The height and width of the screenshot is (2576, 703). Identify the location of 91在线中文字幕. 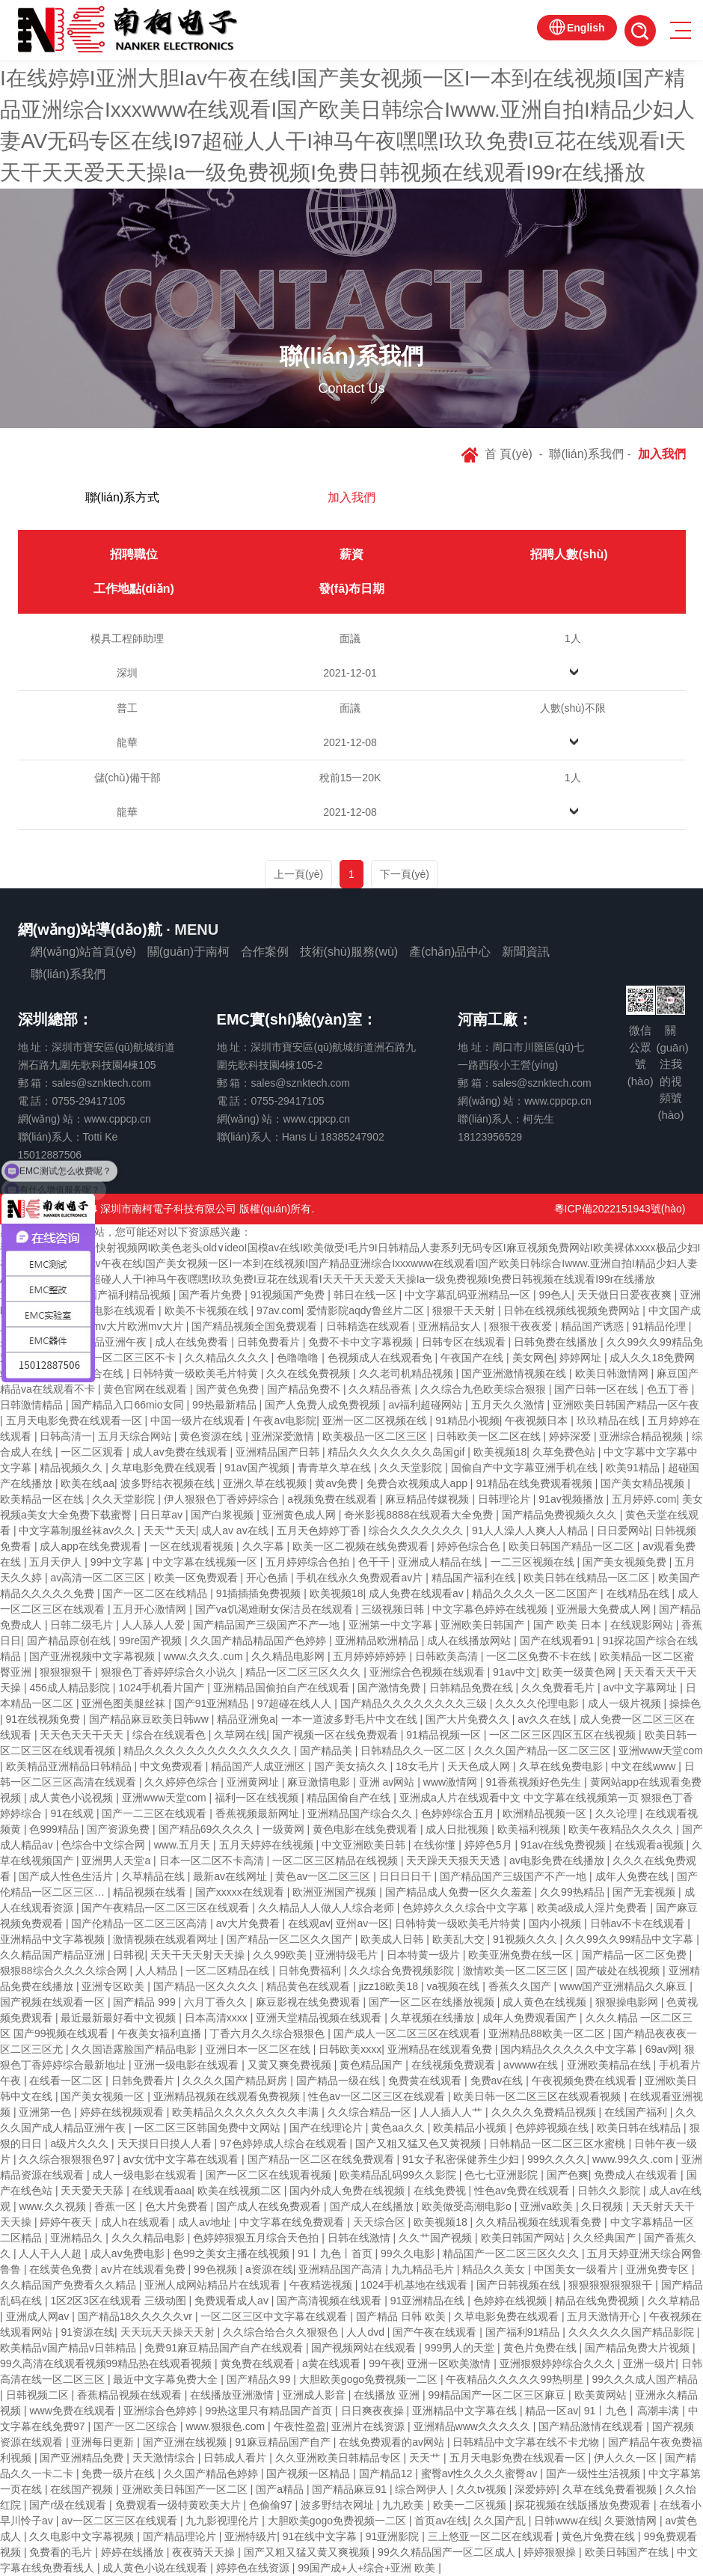
(321, 2536).